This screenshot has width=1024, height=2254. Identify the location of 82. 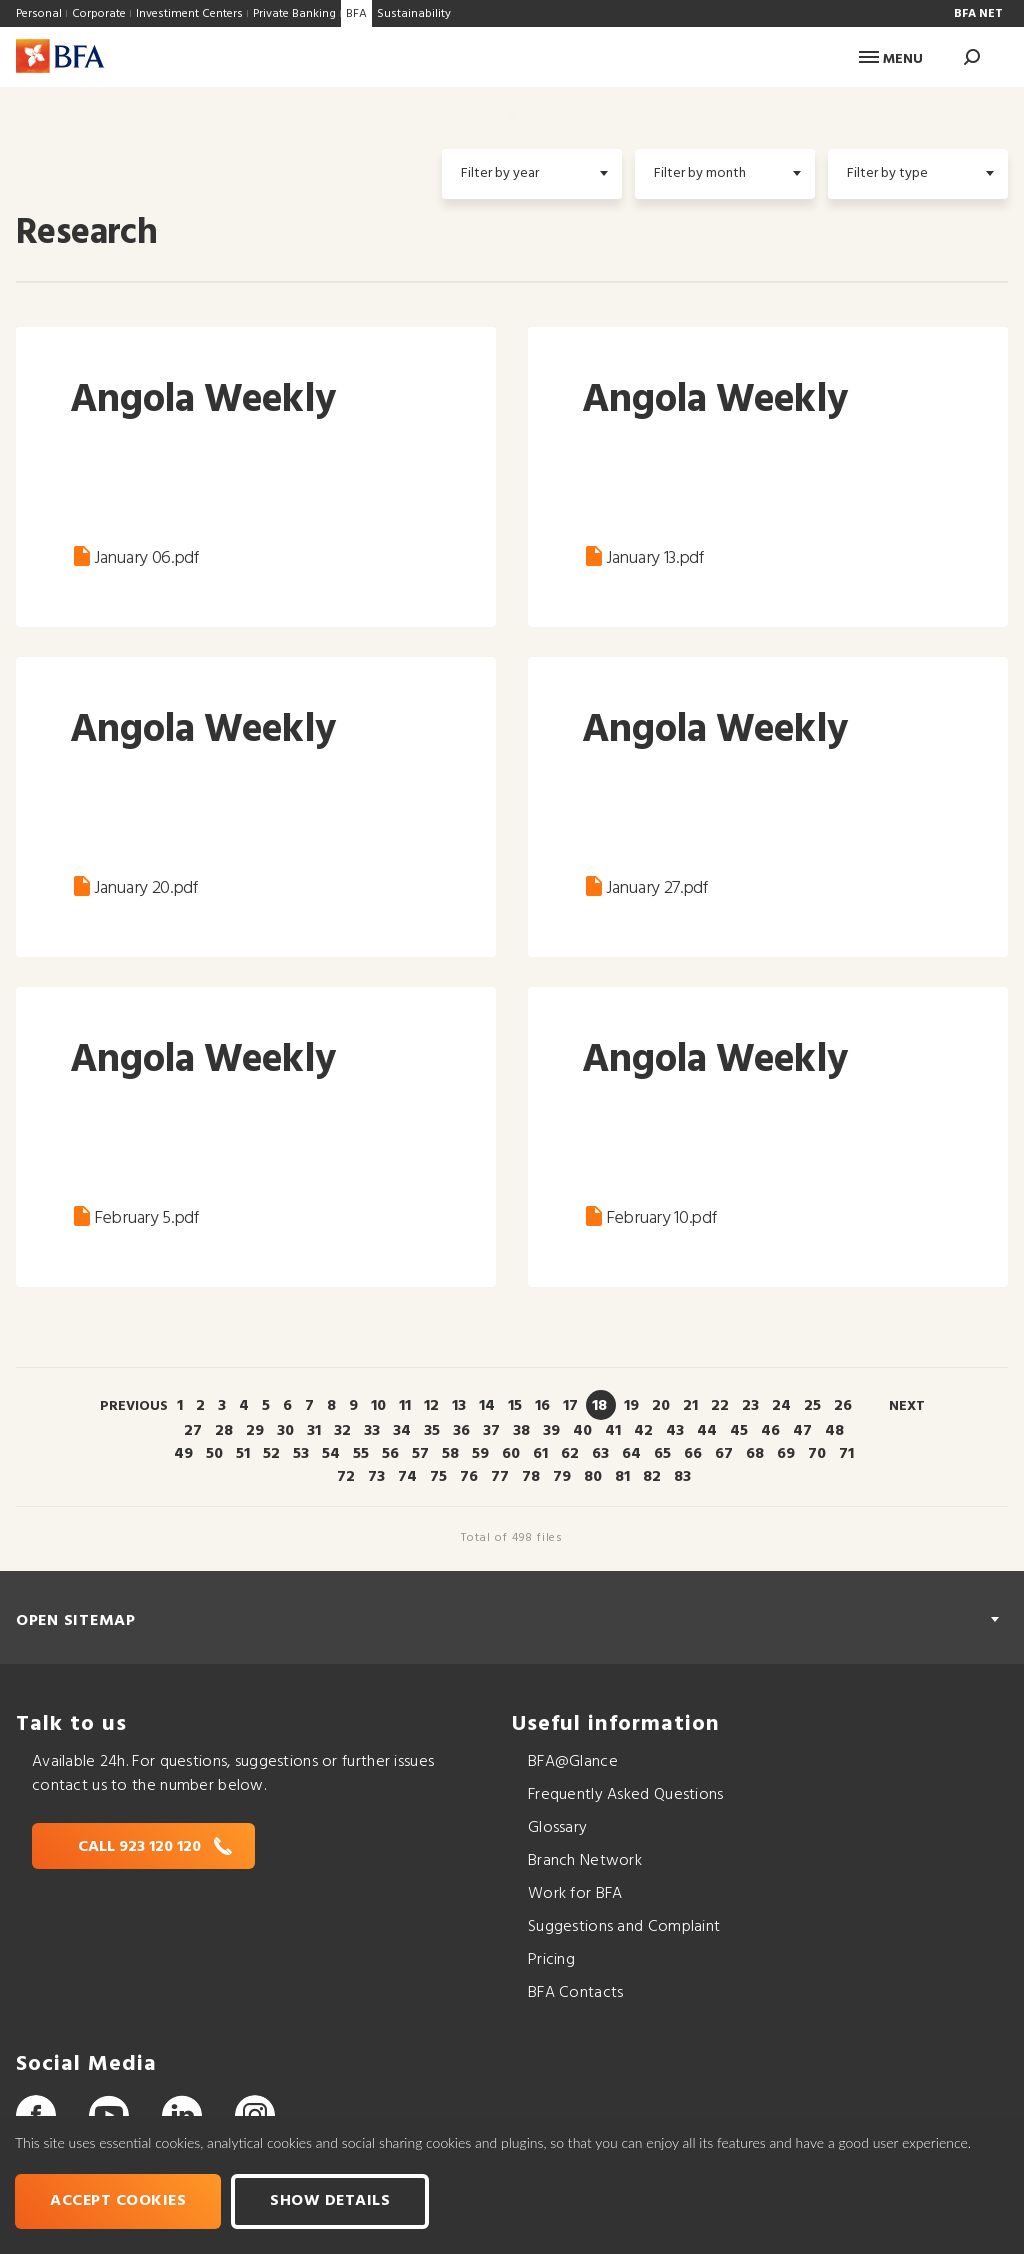
(652, 1477).